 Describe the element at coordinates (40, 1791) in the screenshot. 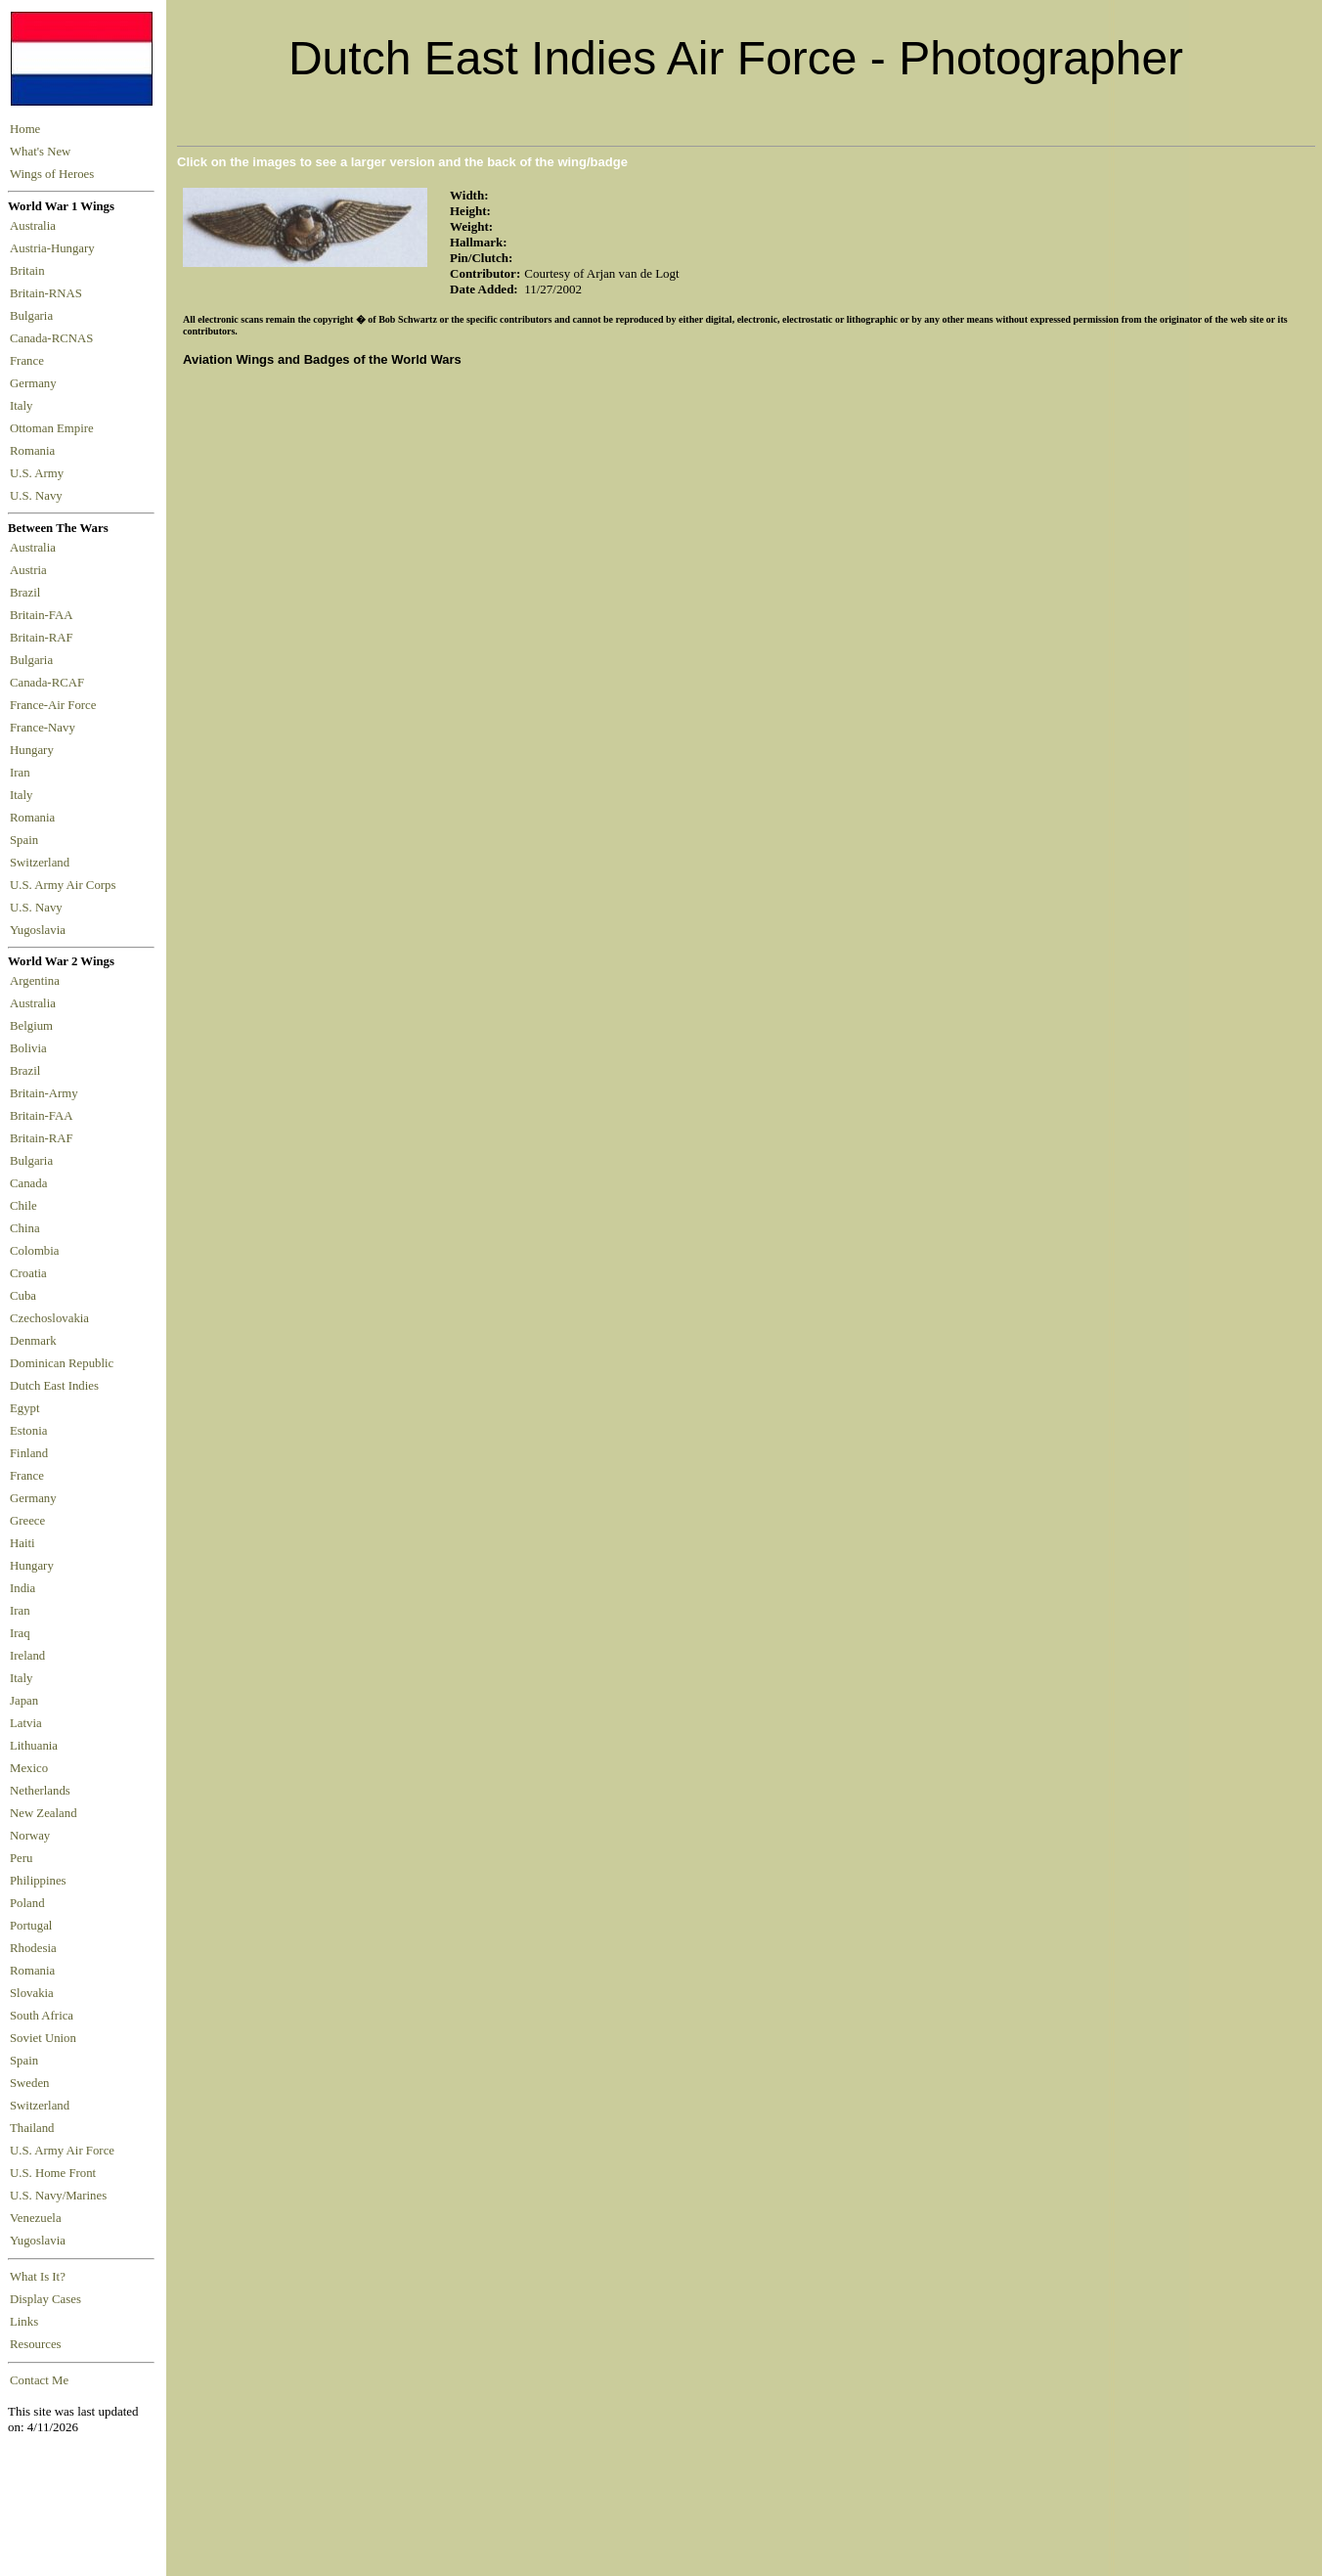

I see `Netherlands` at that location.